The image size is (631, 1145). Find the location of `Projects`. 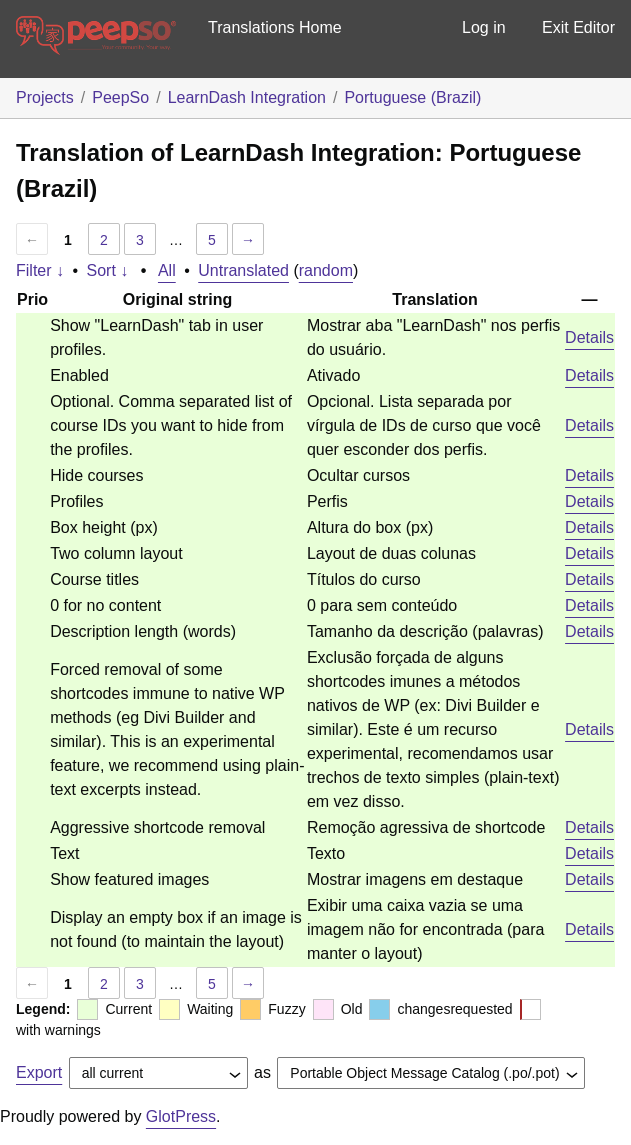

Projects is located at coordinates (45, 97).